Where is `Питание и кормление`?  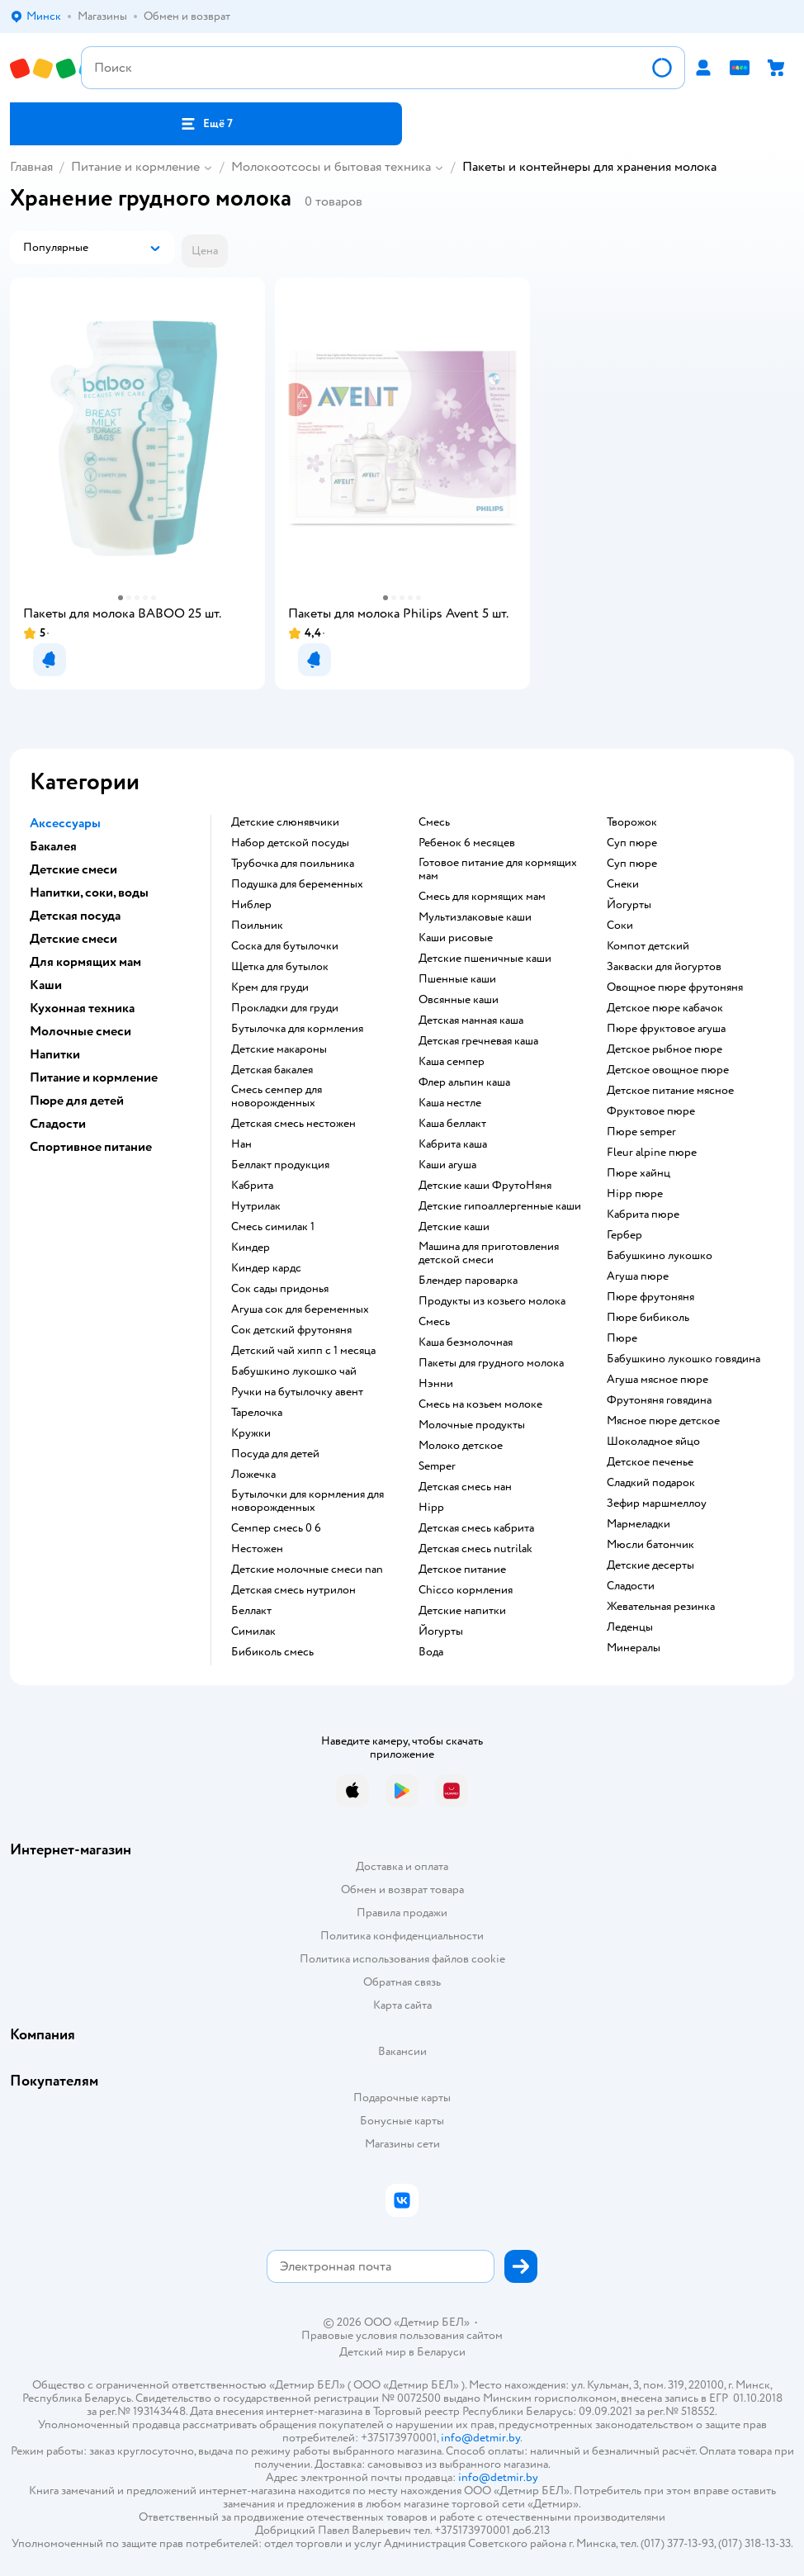
Питание и кормление is located at coordinates (135, 167).